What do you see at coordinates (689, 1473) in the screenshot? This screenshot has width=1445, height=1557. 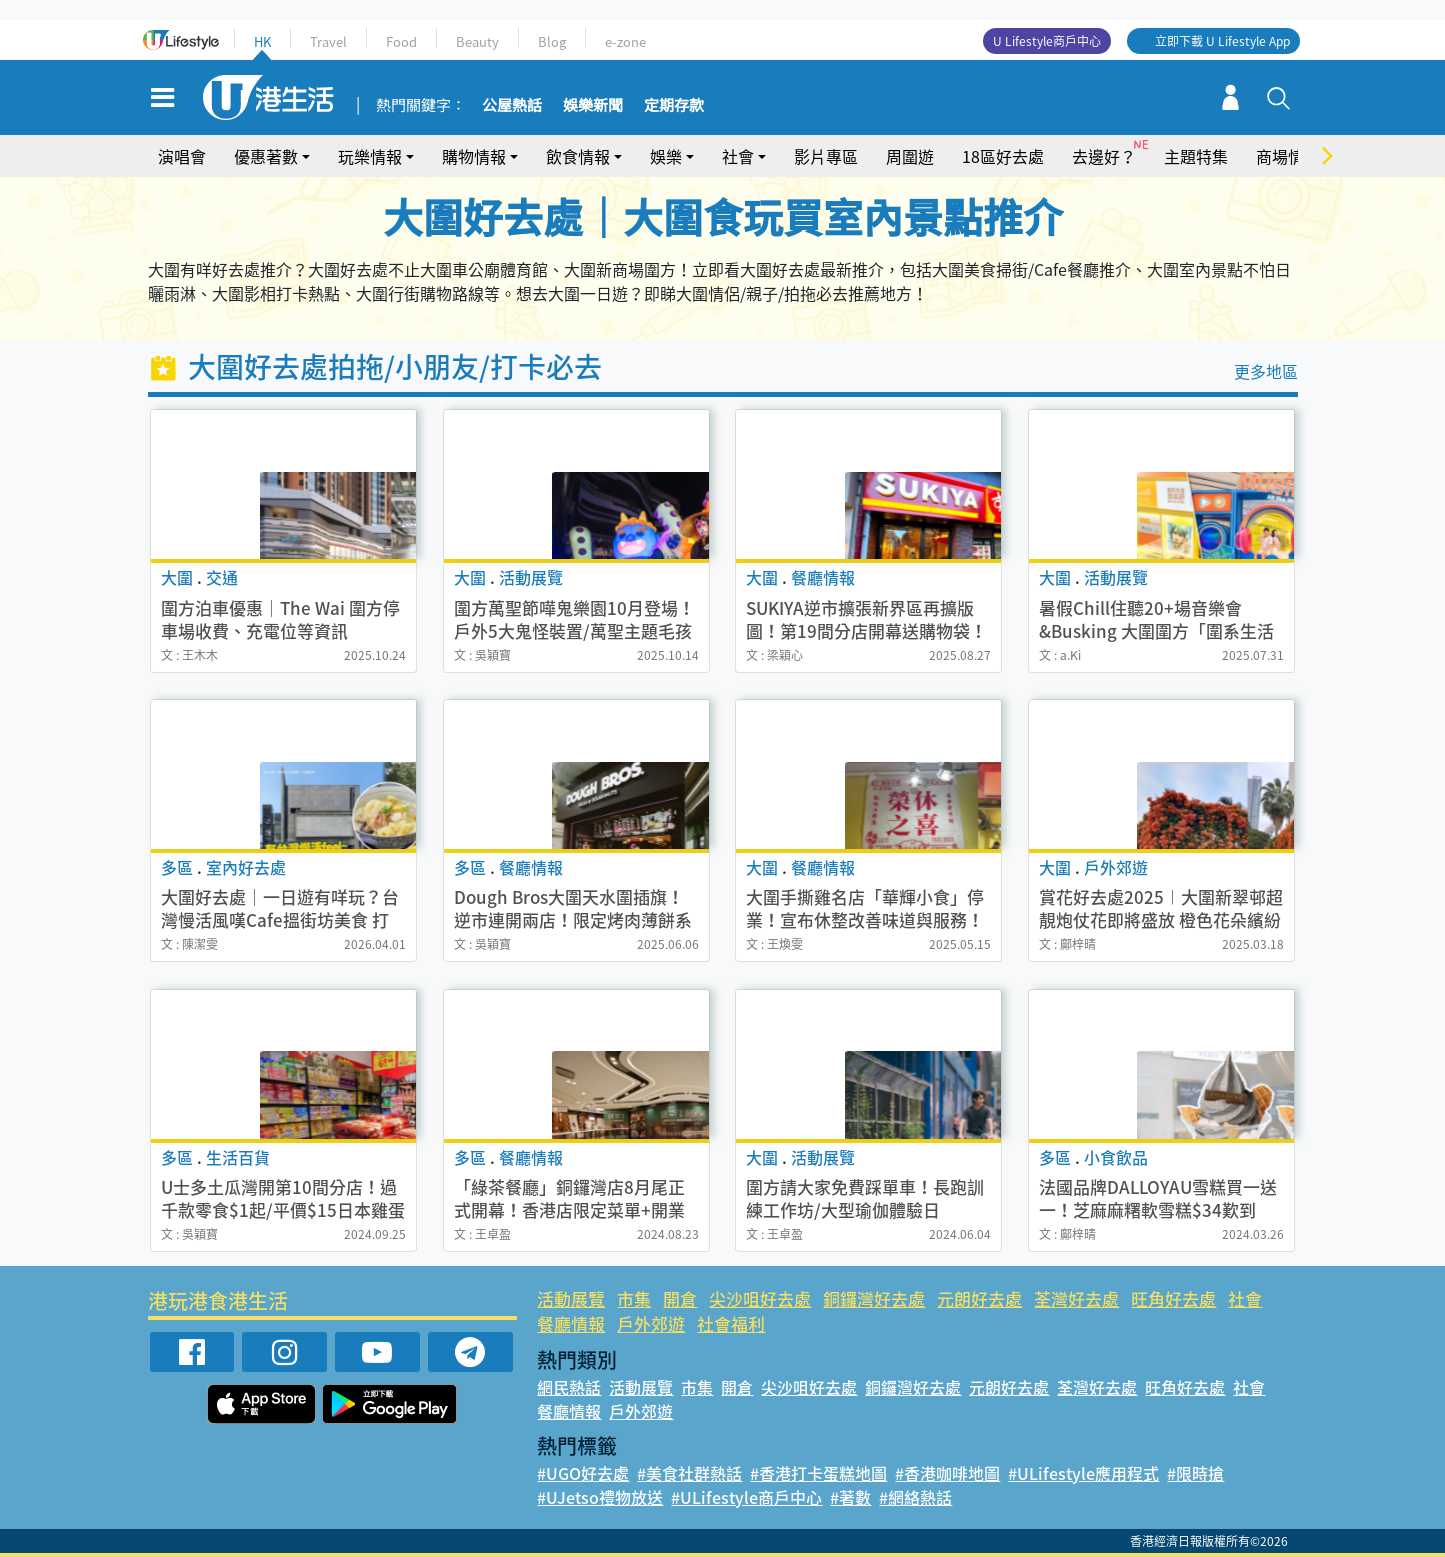 I see `#美食社群熱話` at bounding box center [689, 1473].